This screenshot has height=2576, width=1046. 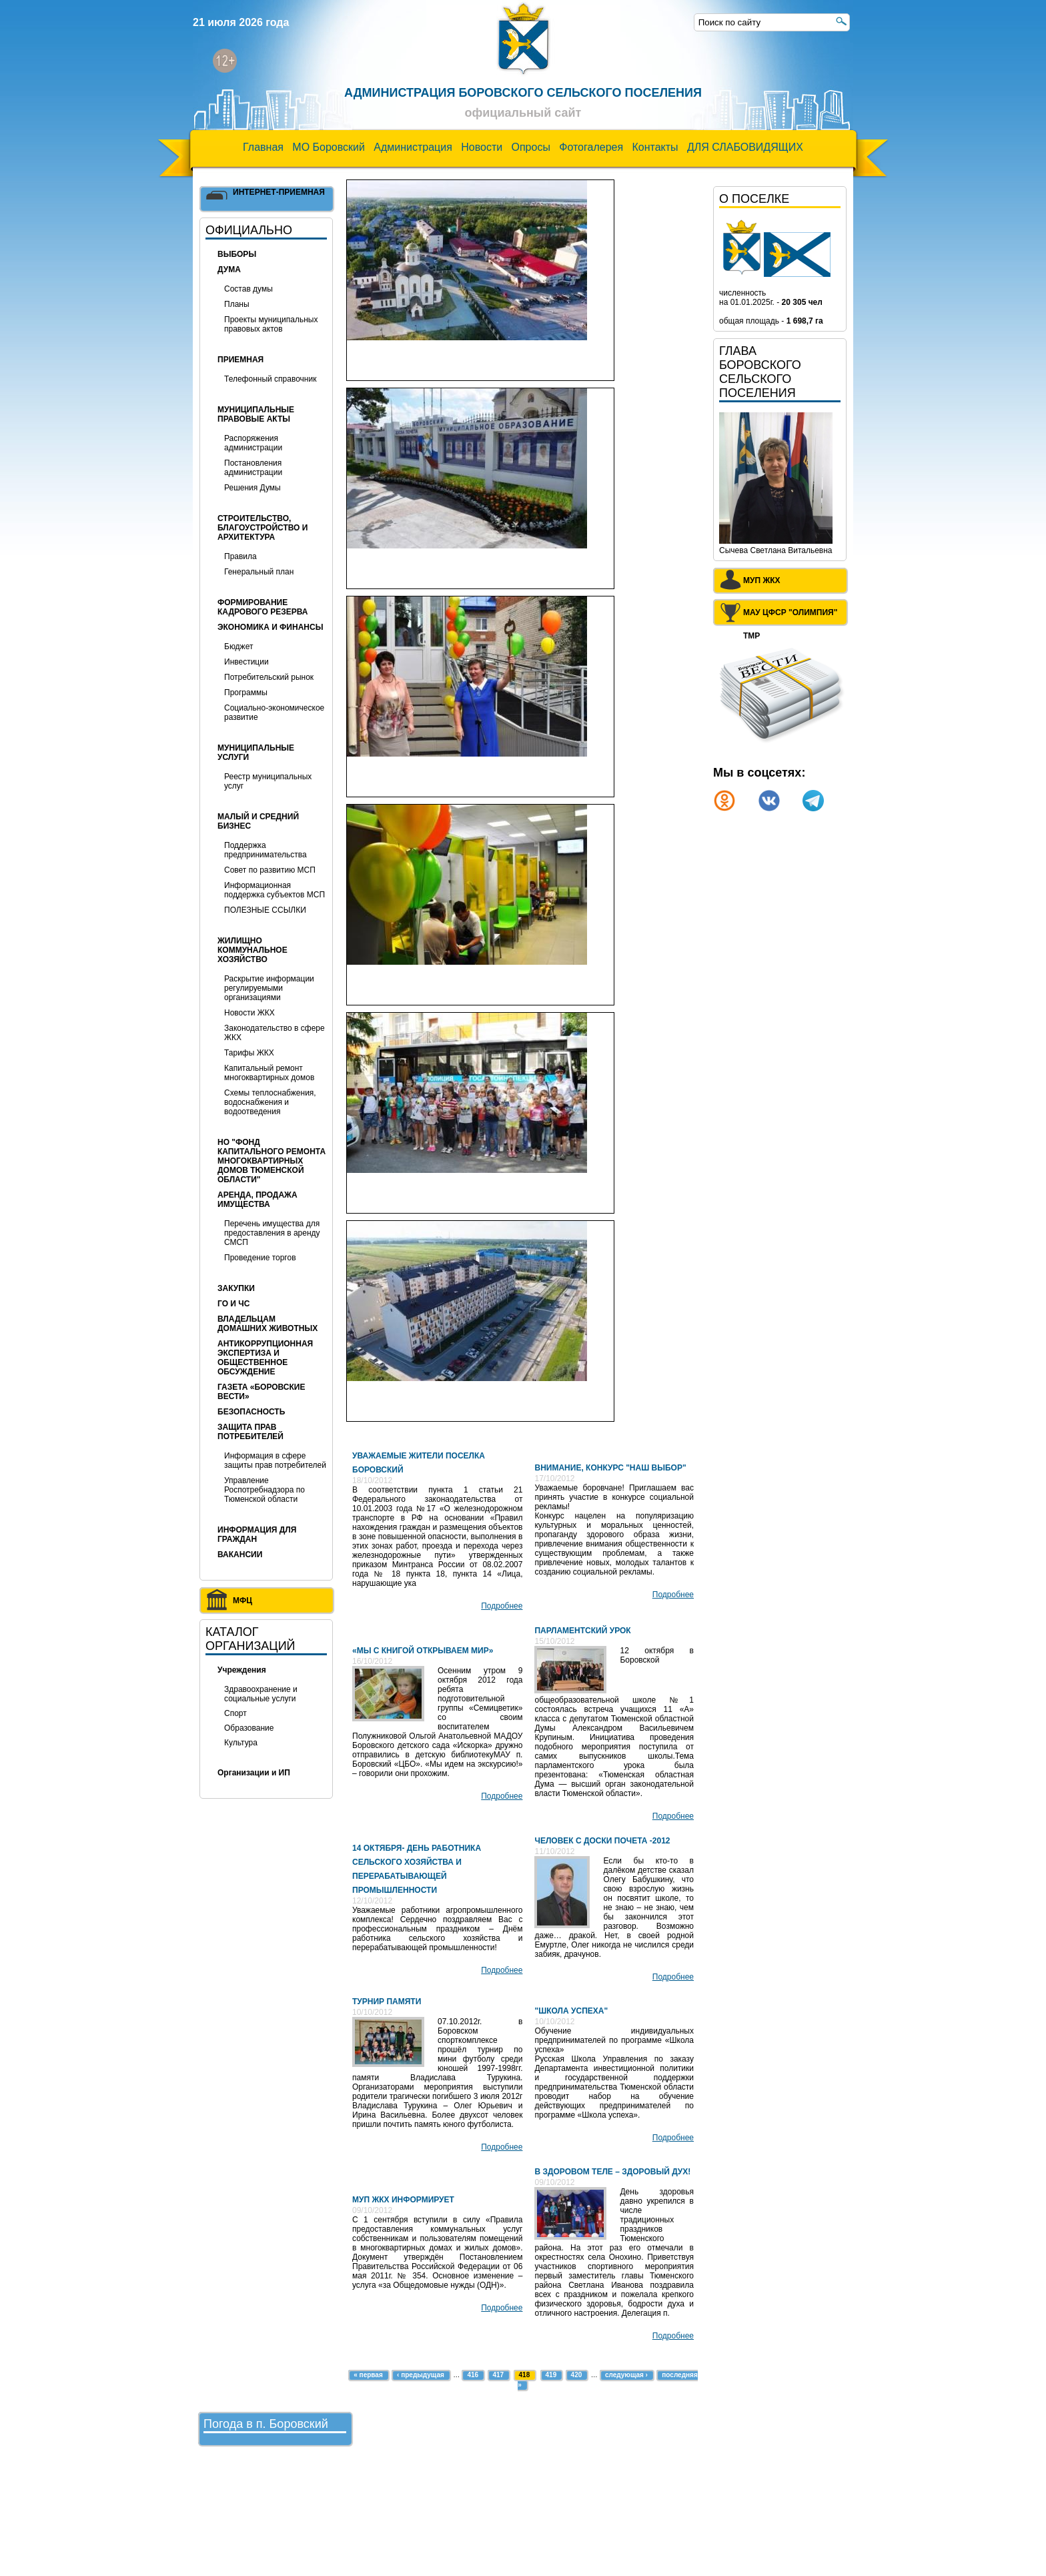 I want to click on Схемы теплоснабжения, водоснабжения и водоотведения, so click(x=270, y=1102).